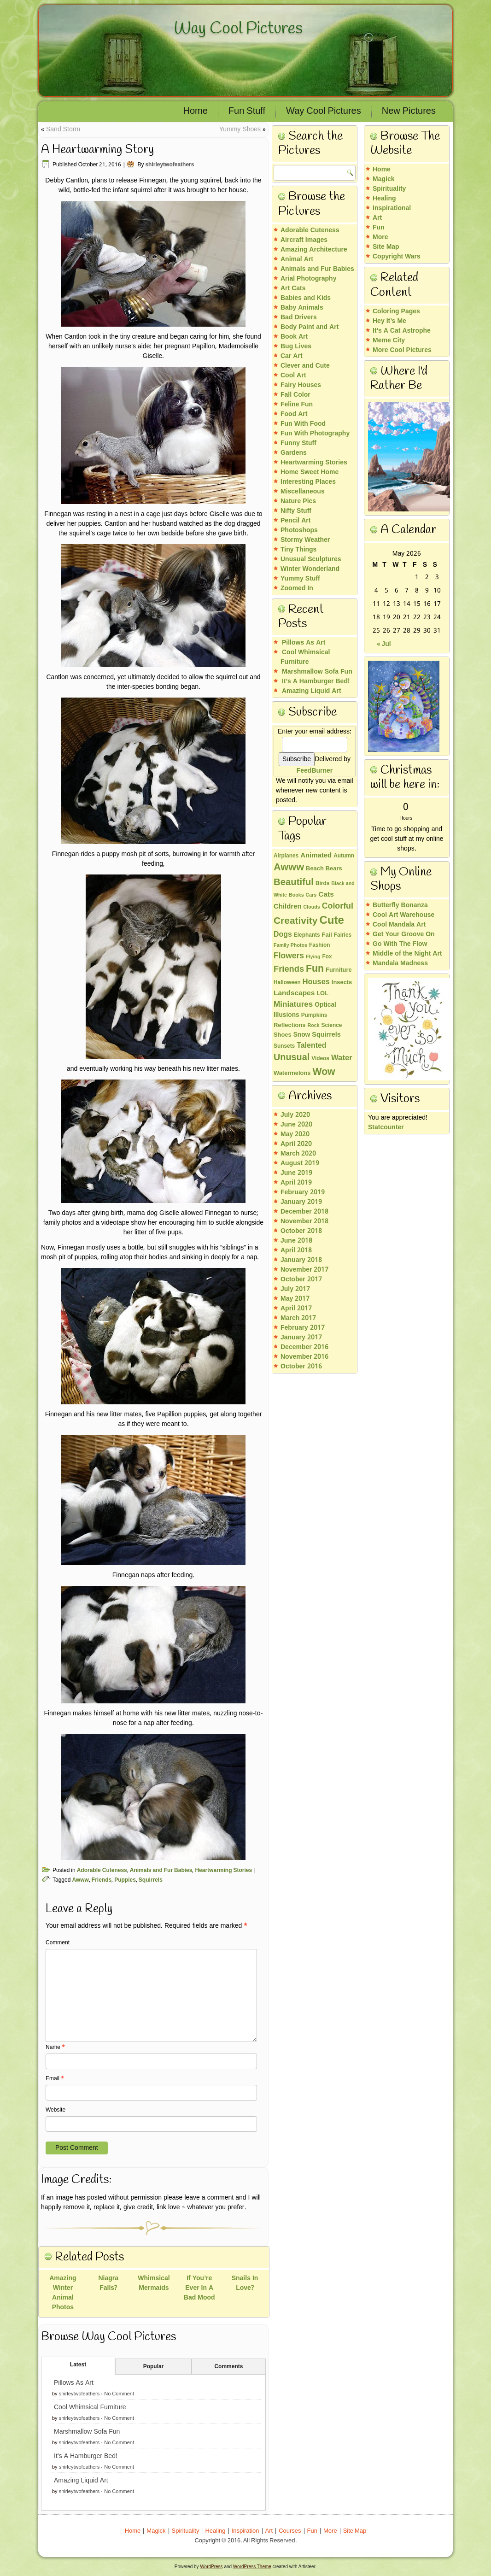  Describe the element at coordinates (298, 443) in the screenshot. I see `Funny Stuff` at that location.